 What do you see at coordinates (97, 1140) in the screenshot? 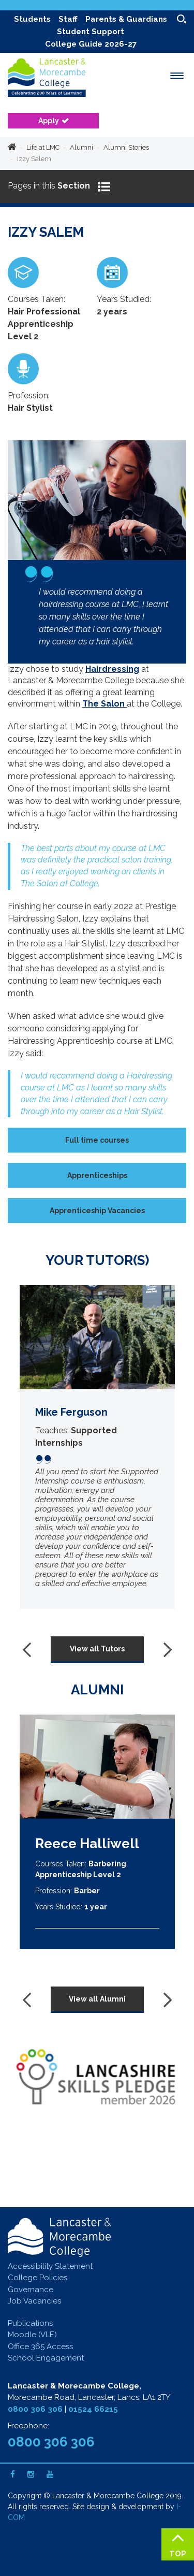
I see `Full time courses` at bounding box center [97, 1140].